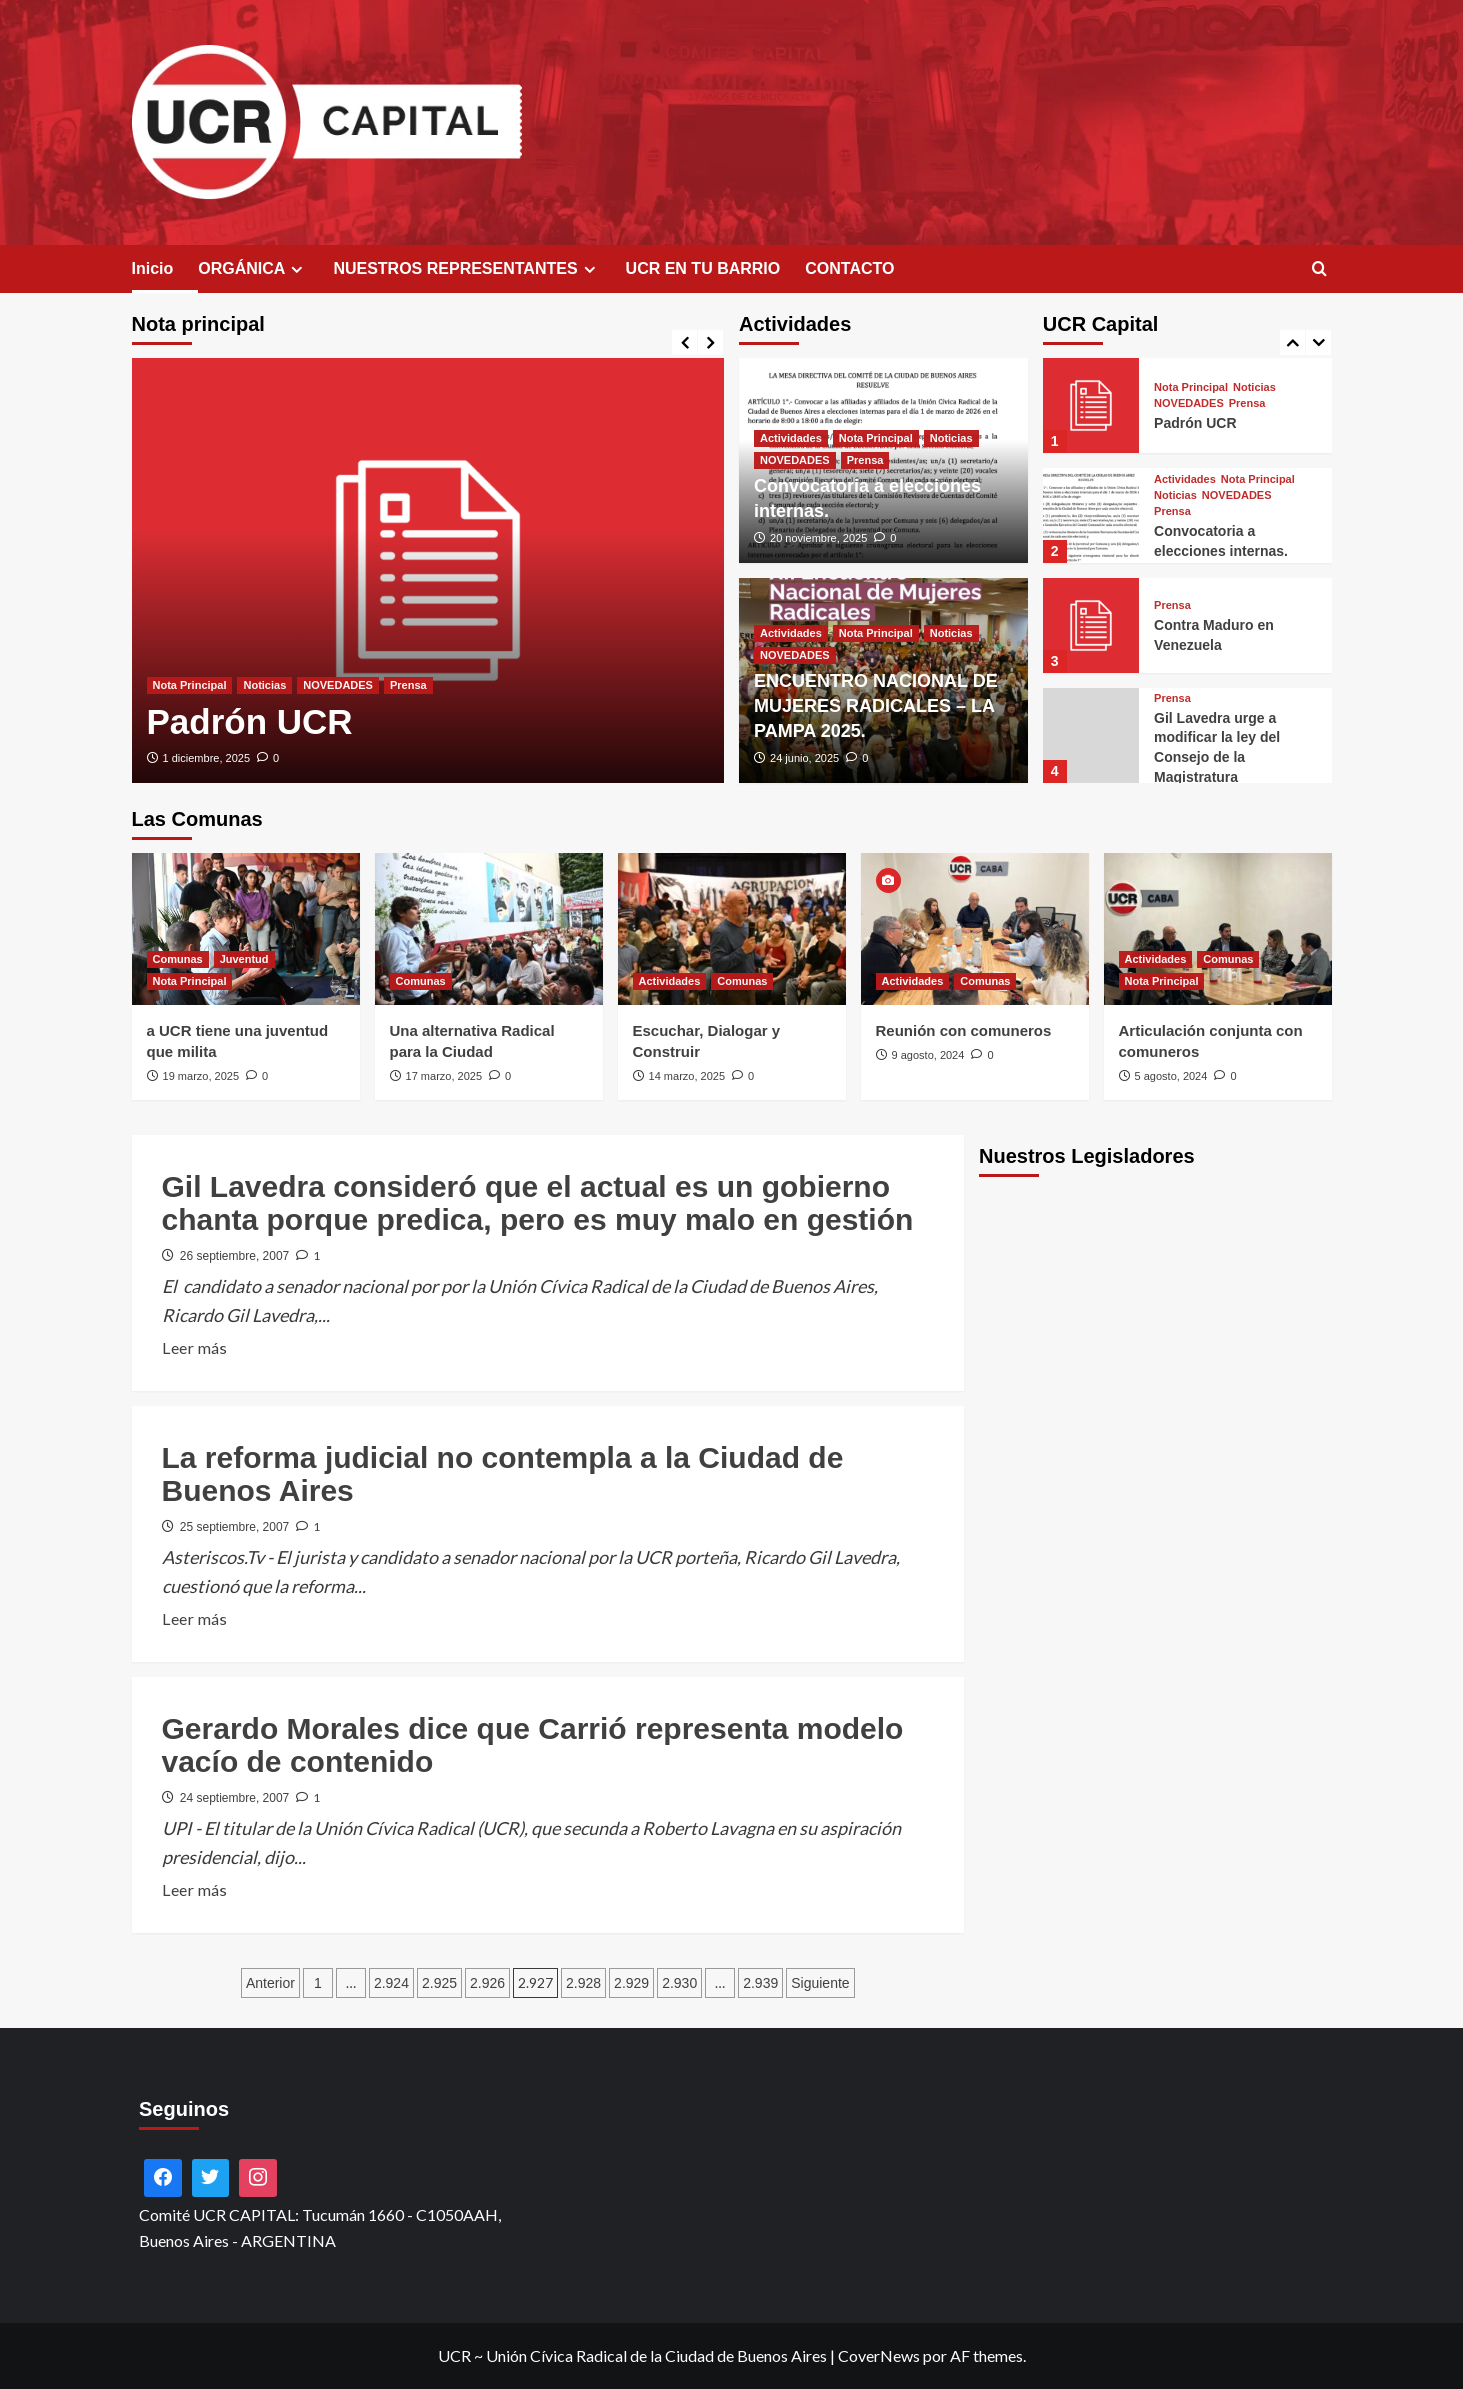 Image resolution: width=1463 pixels, height=2389 pixels. I want to click on [Expand menu], so click(296, 269).